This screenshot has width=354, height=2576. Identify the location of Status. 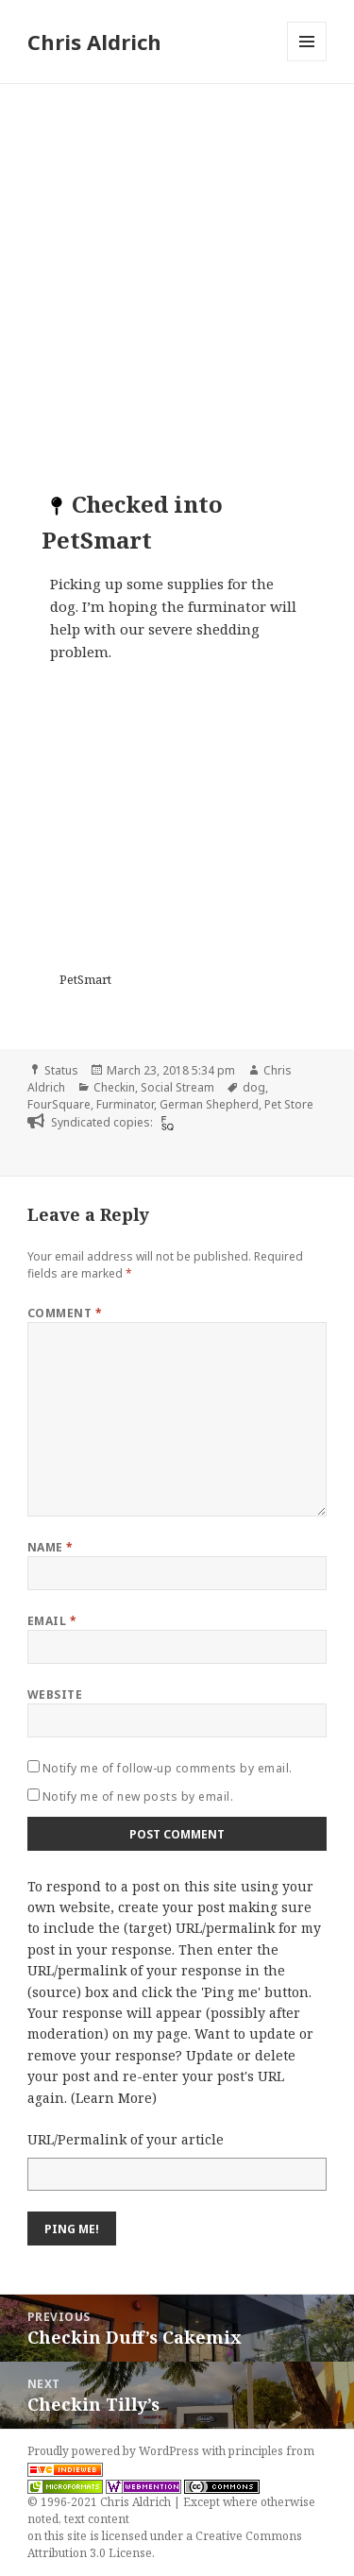
(61, 1070).